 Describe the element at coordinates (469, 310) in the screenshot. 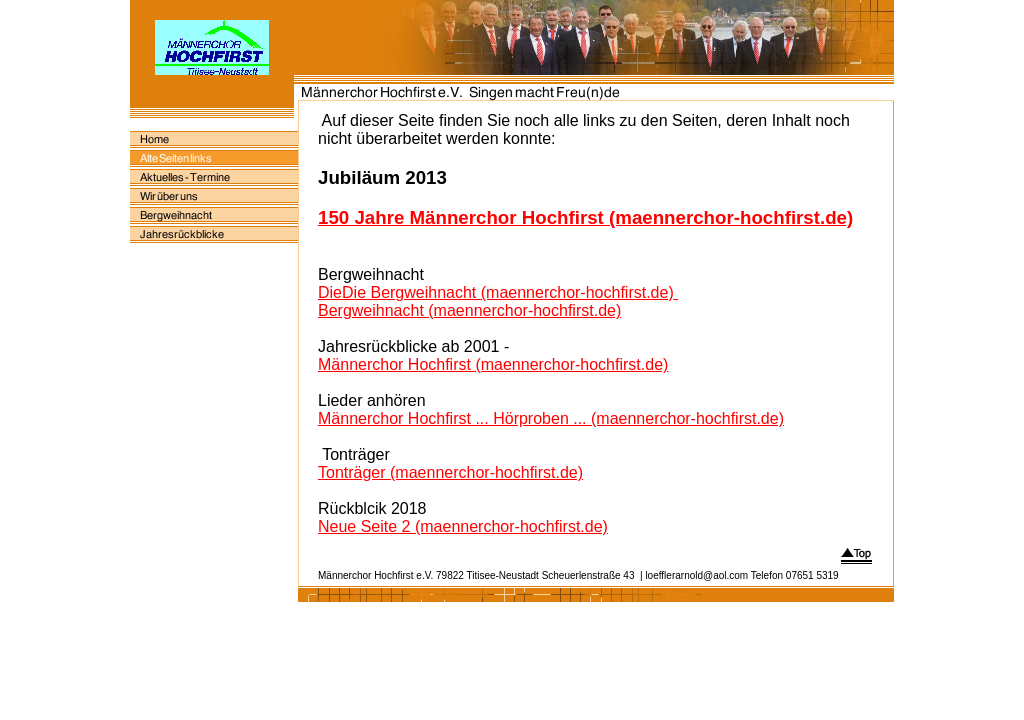

I see `Bergweihnacht (maennerchor-hochfirst.de)` at that location.